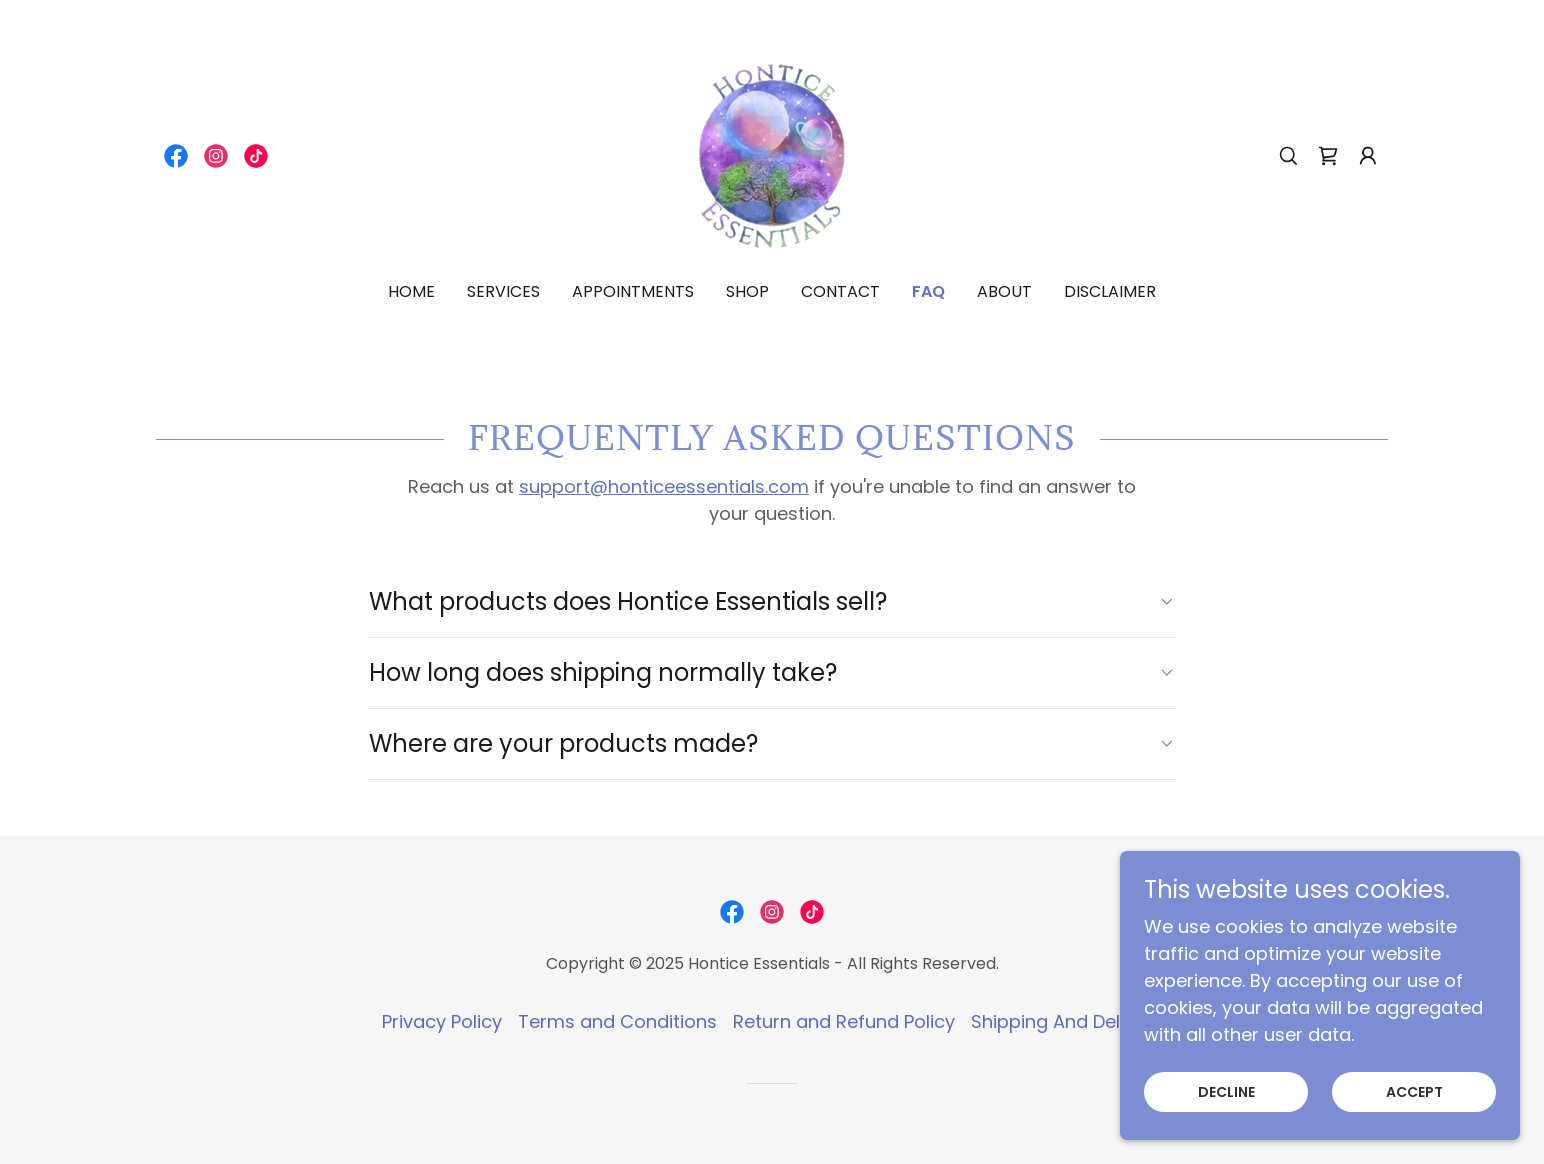  I want to click on Home [link], so click(411, 291).